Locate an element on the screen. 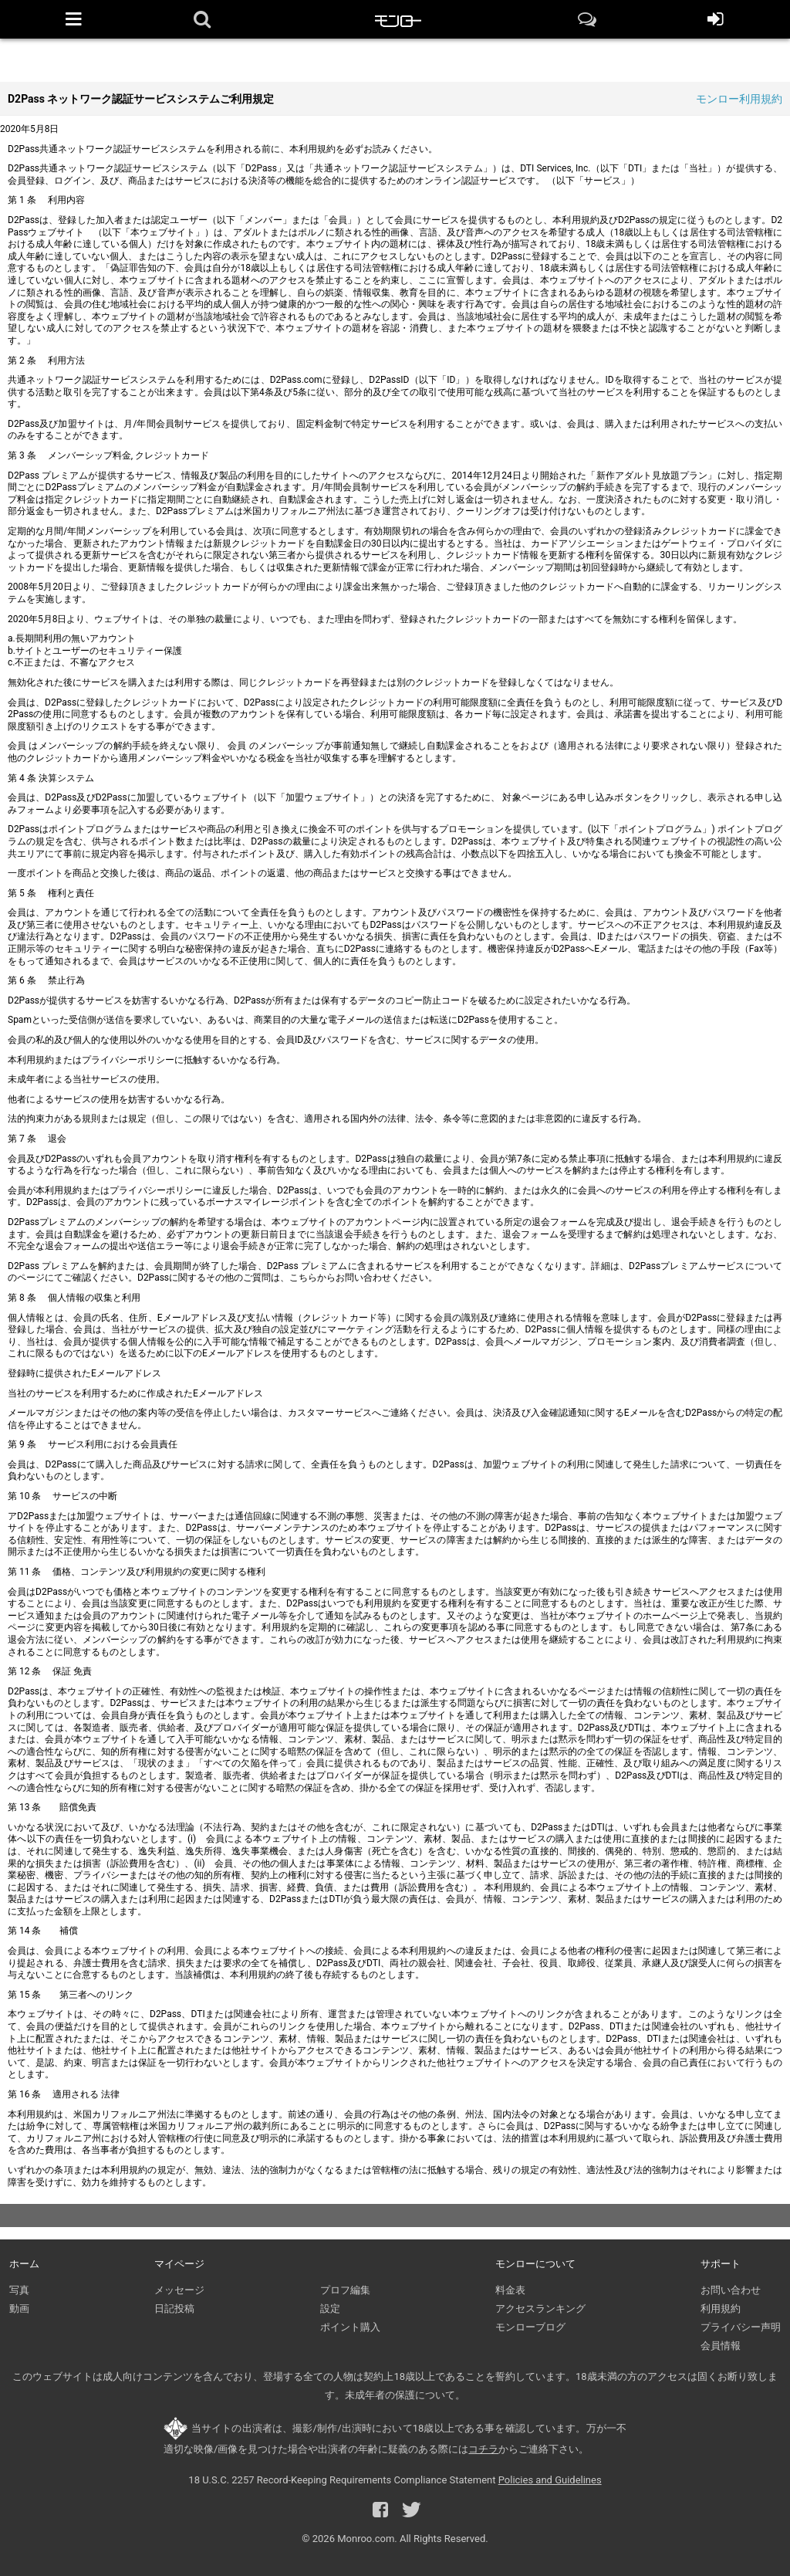 The image size is (790, 2576). 会員情報 is located at coordinates (721, 2345).